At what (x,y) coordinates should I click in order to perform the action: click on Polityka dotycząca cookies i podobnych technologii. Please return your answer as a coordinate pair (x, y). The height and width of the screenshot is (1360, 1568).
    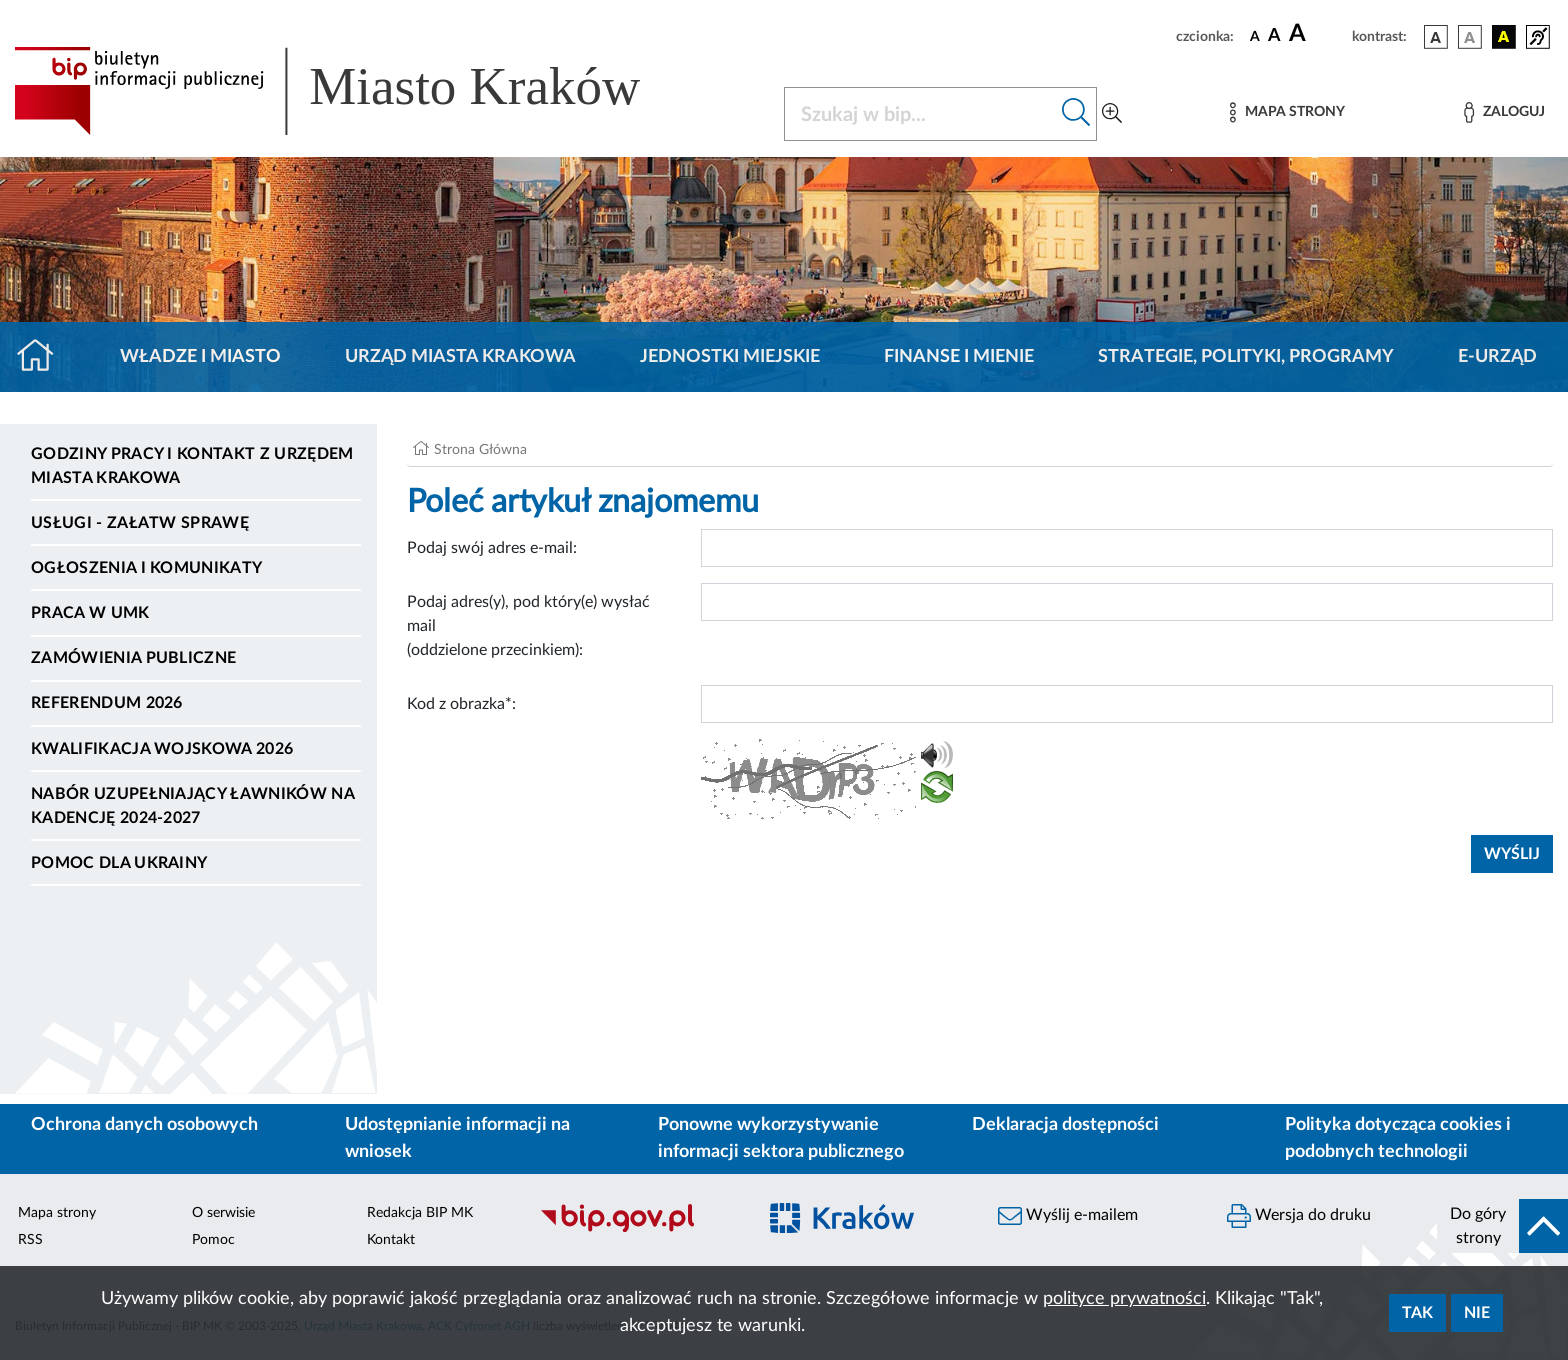
    Looking at the image, I should click on (1398, 1138).